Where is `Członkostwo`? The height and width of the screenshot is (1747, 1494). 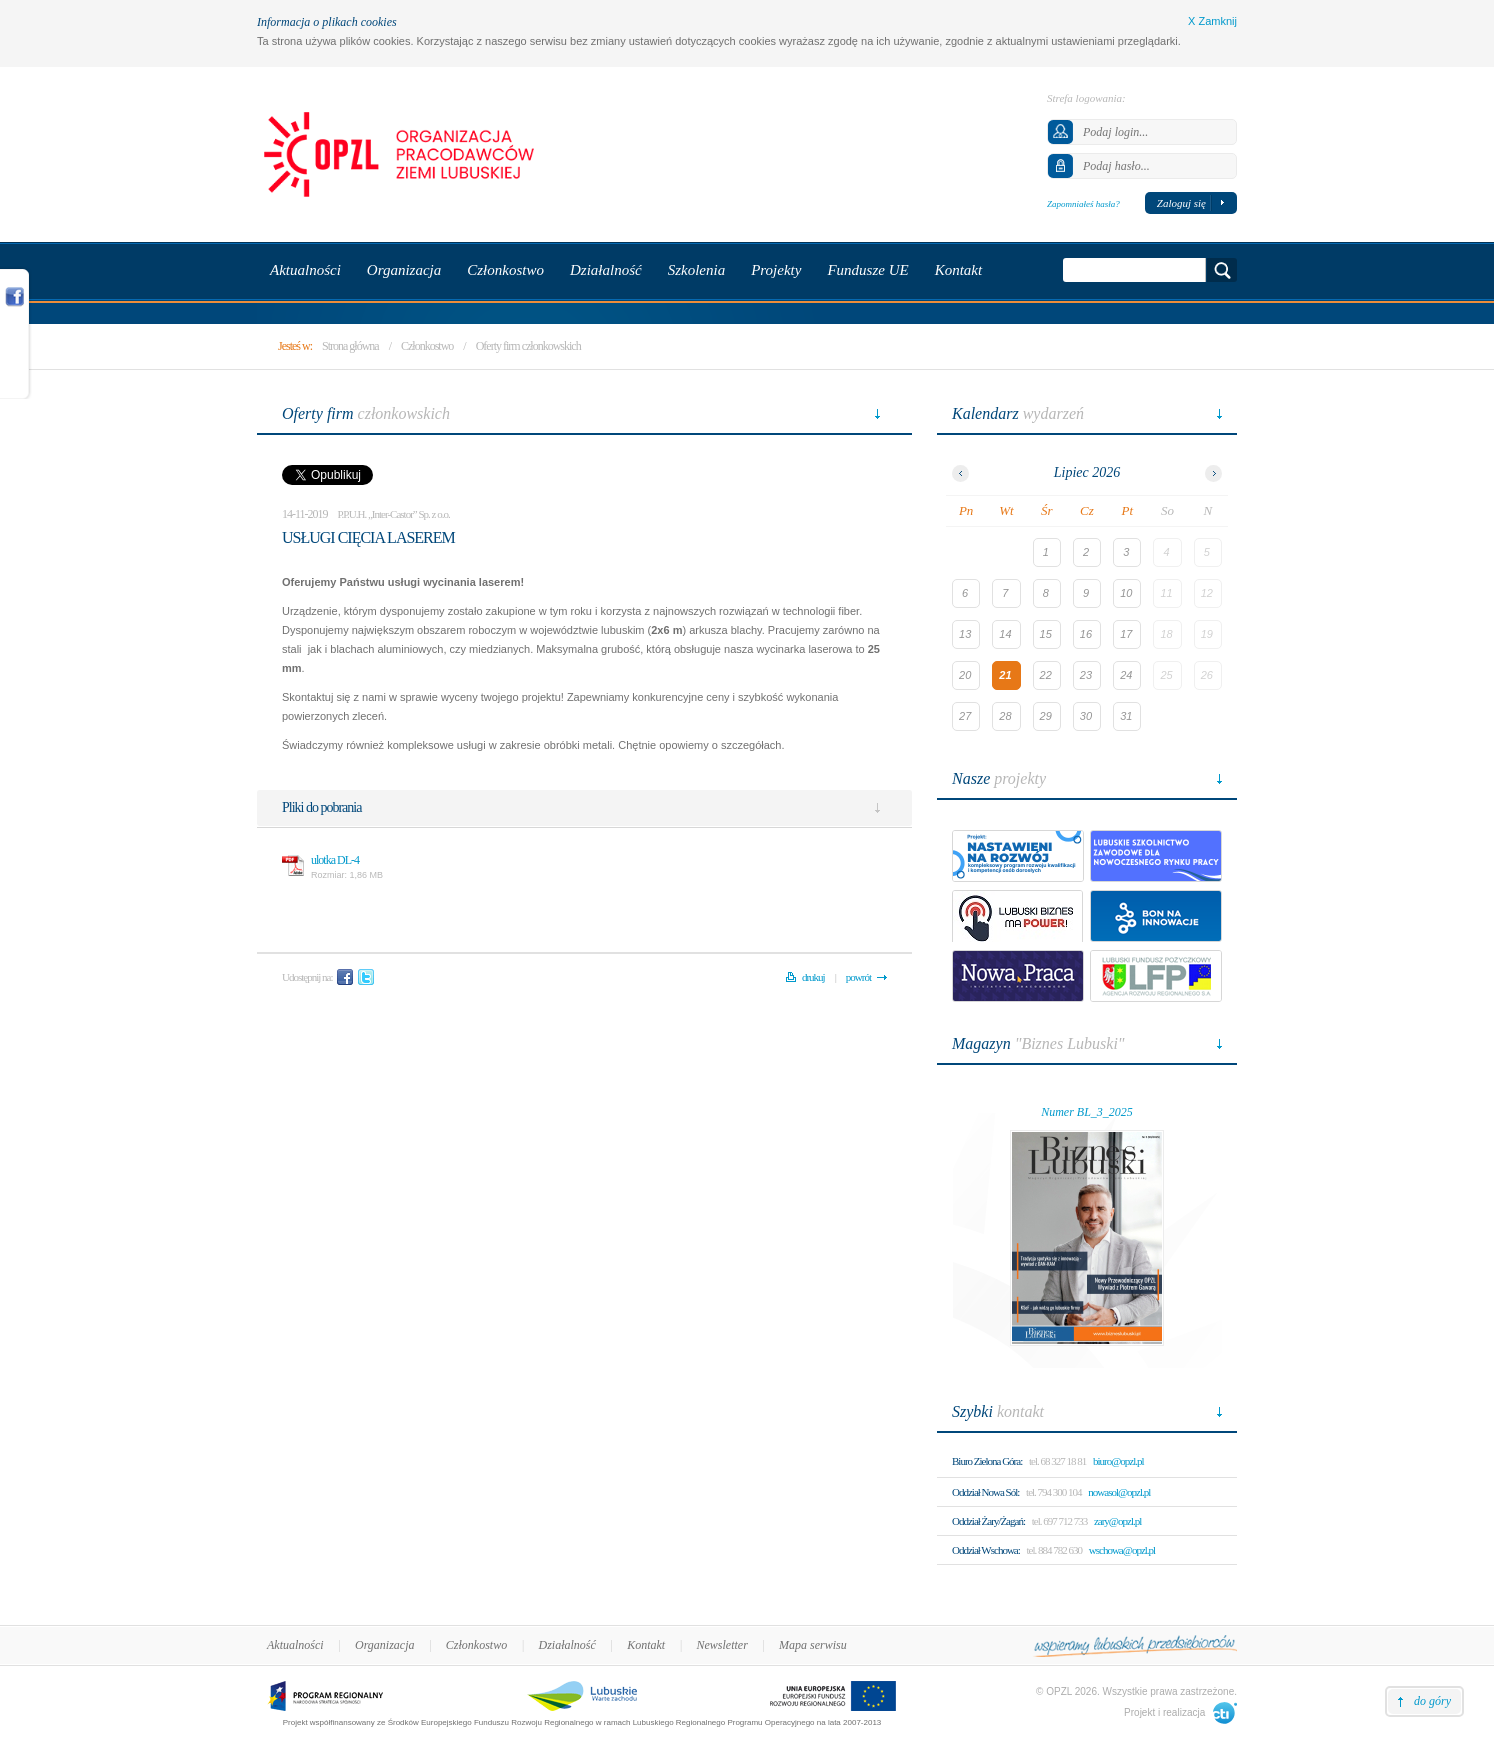
Członkostwo is located at coordinates (427, 346).